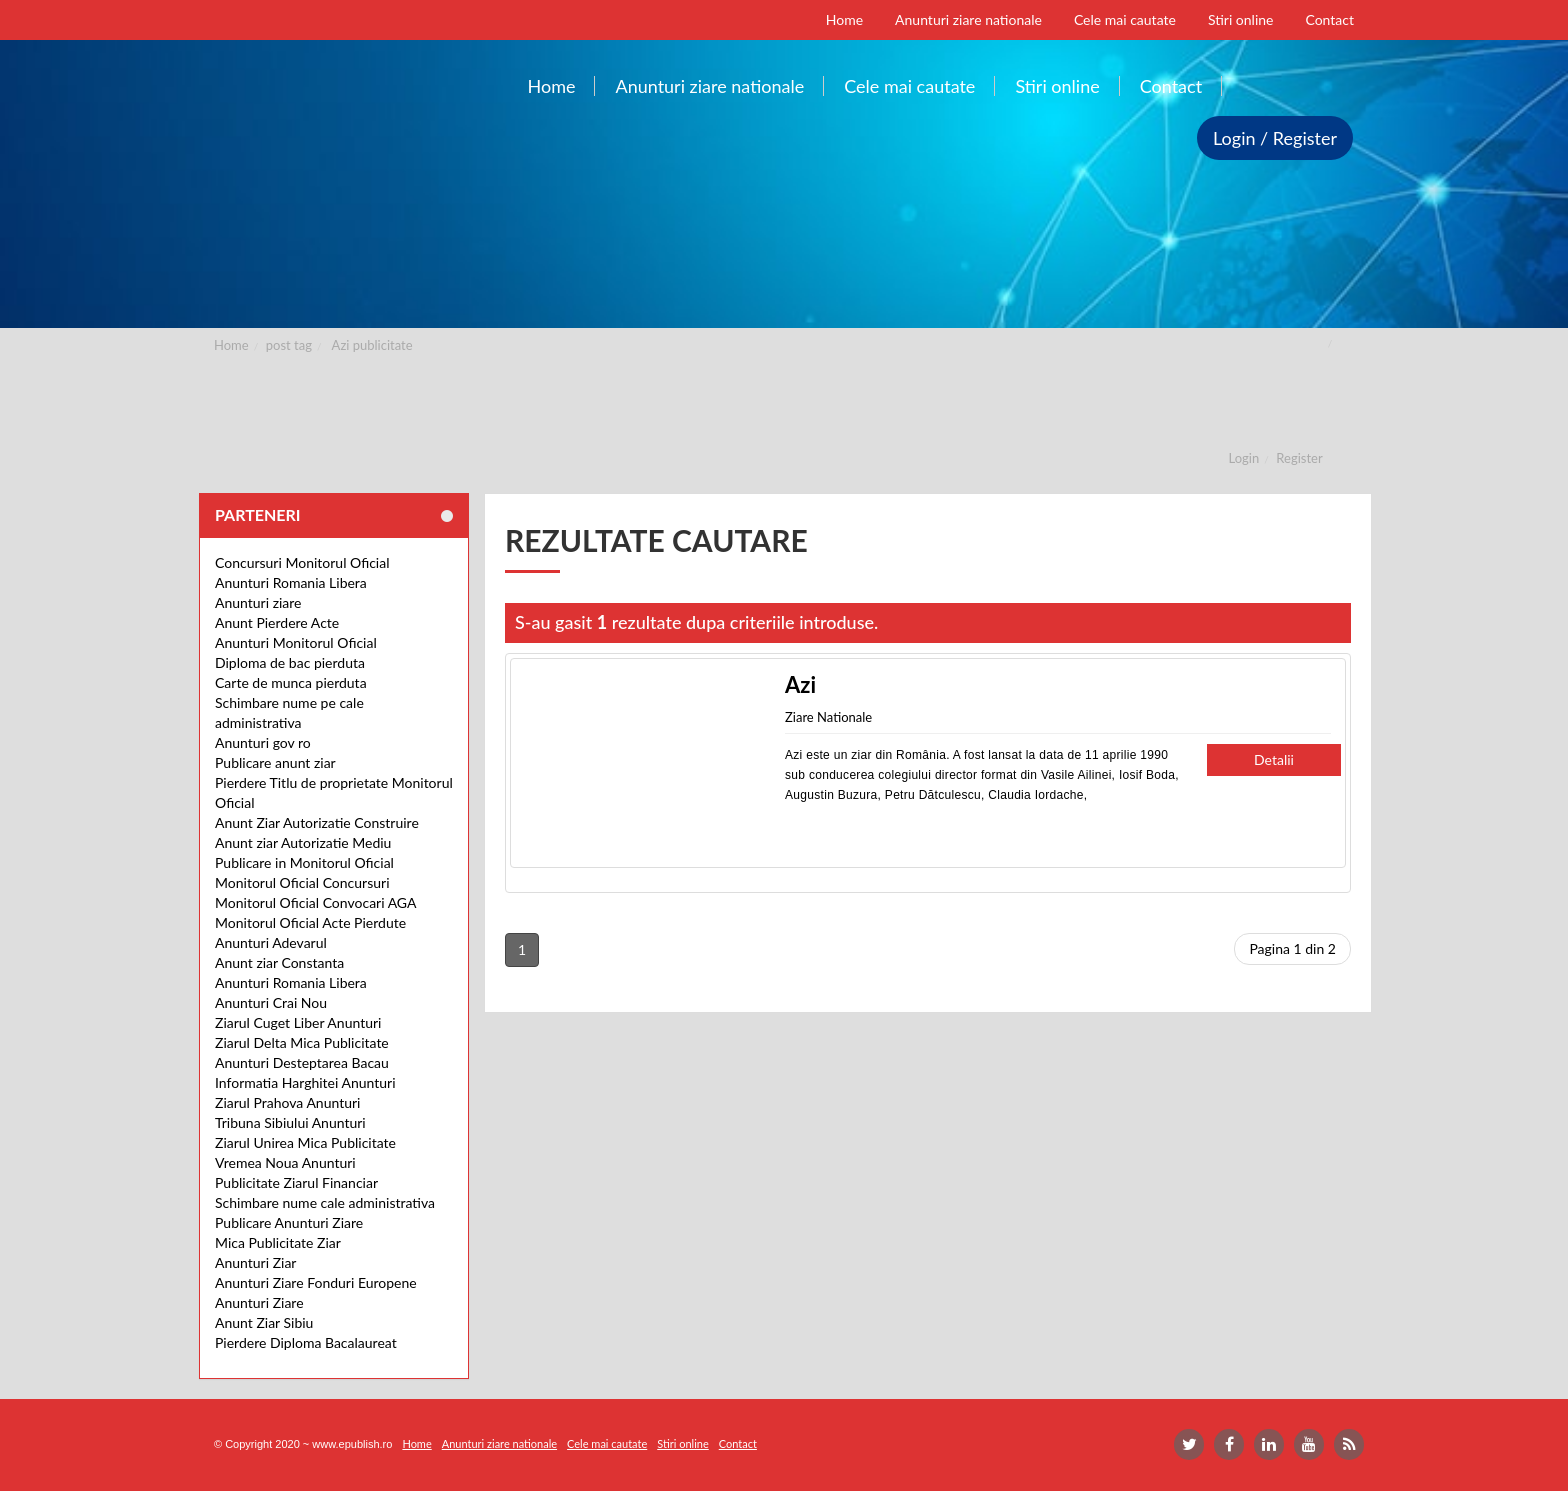 The image size is (1568, 1491). Describe the element at coordinates (316, 1282) in the screenshot. I see `Anunturi Ziare Fonduri Europene` at that location.